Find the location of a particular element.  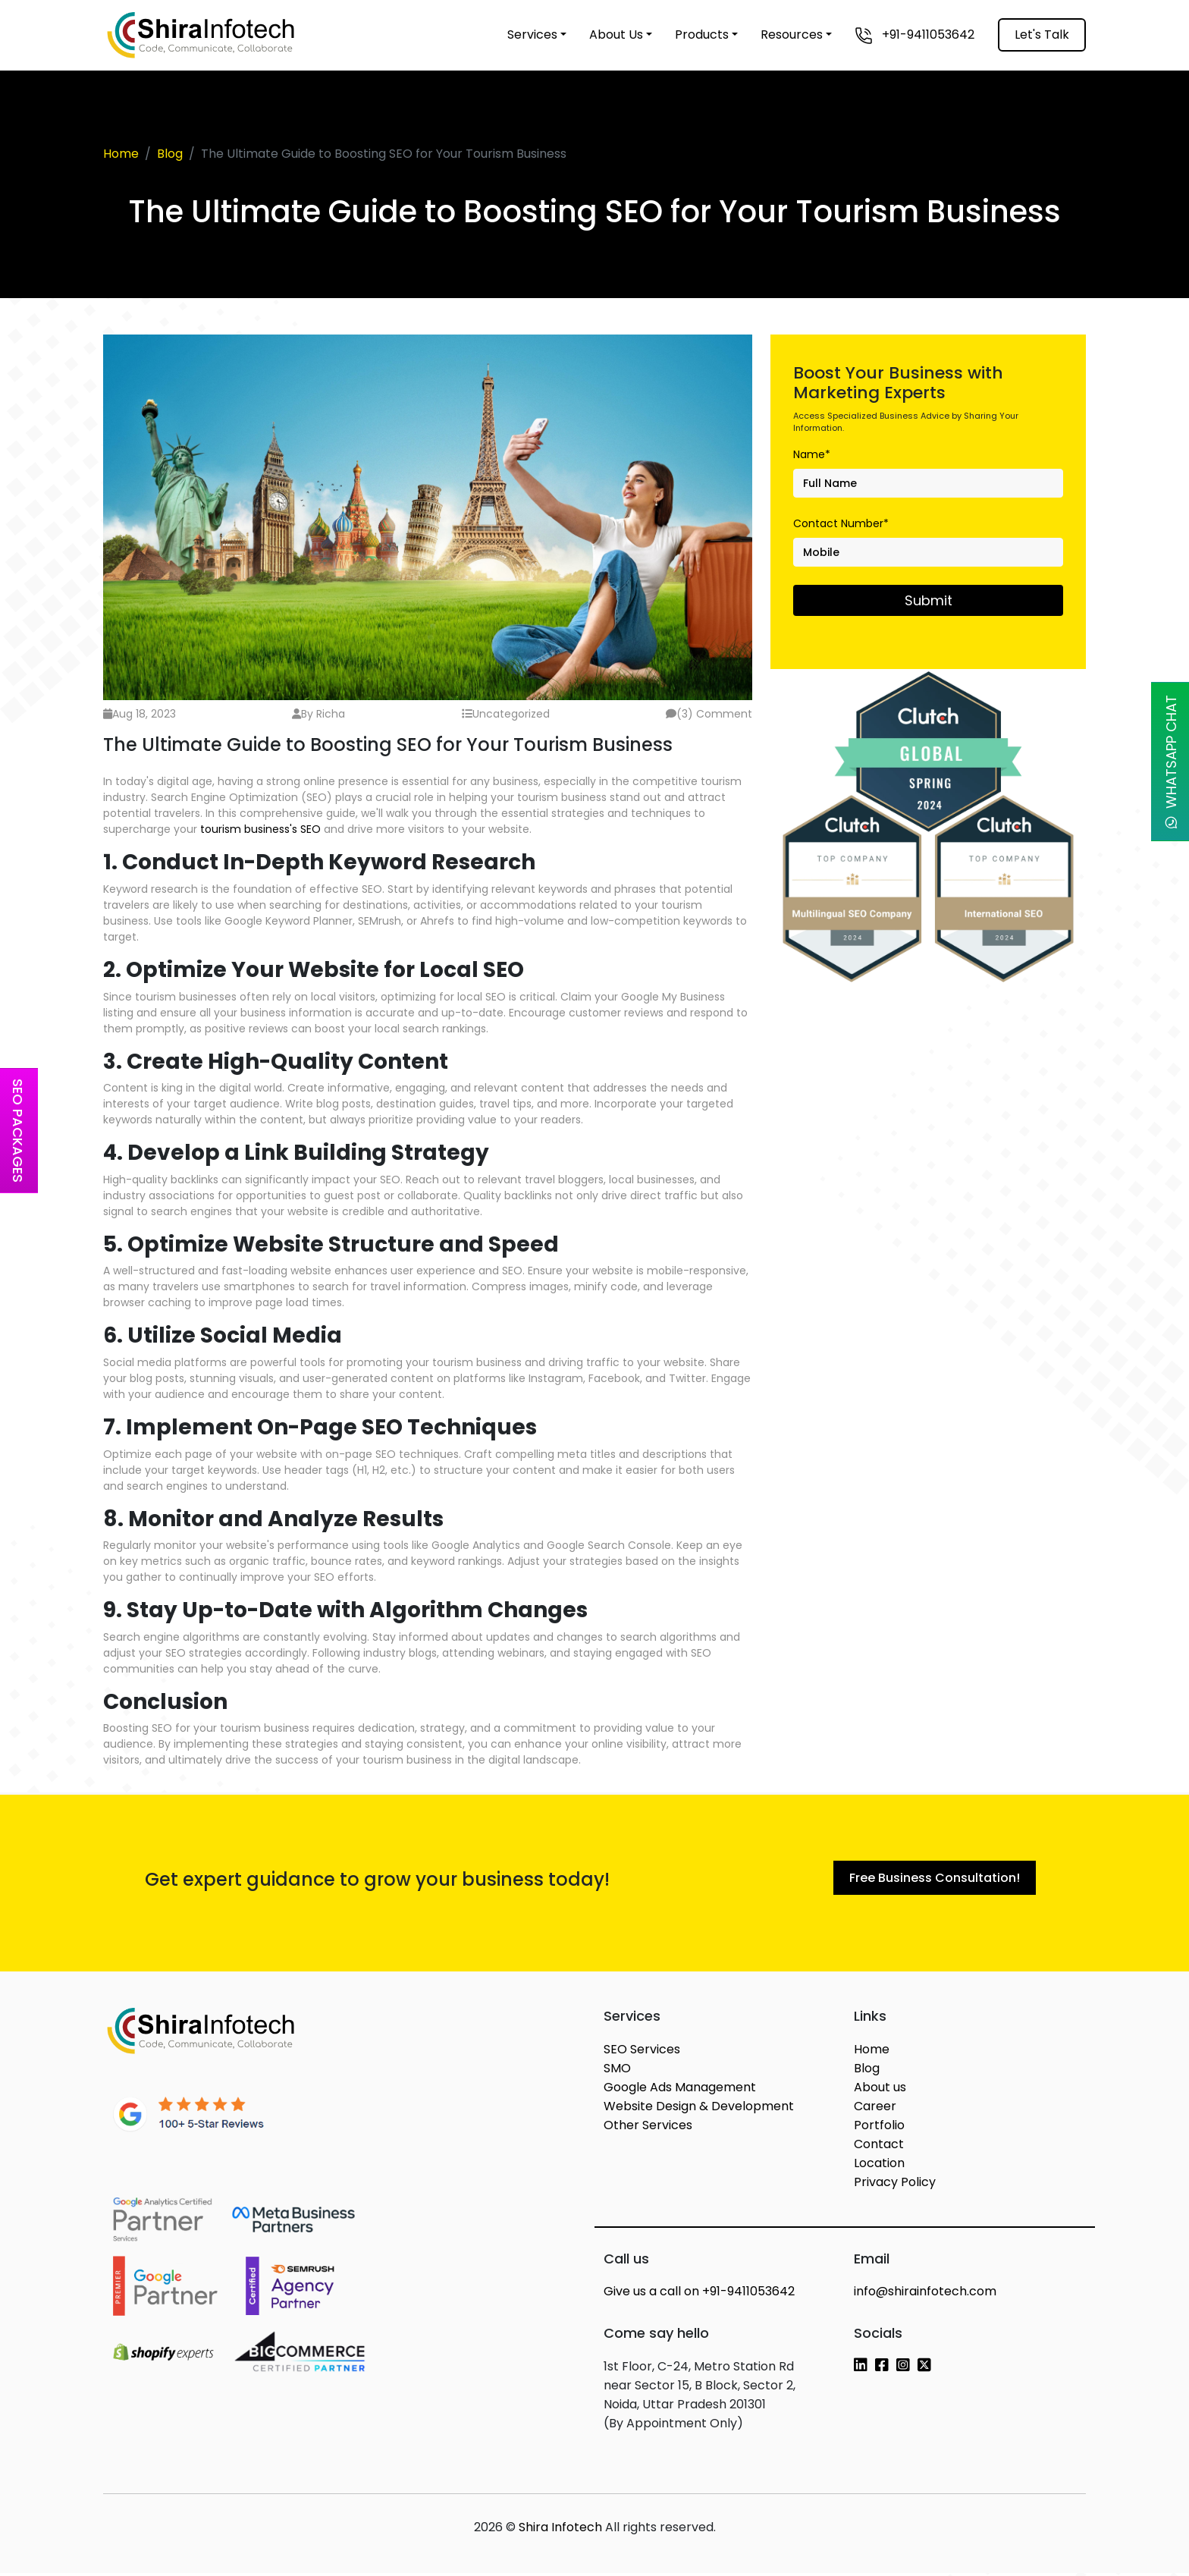

Submit is located at coordinates (928, 600).